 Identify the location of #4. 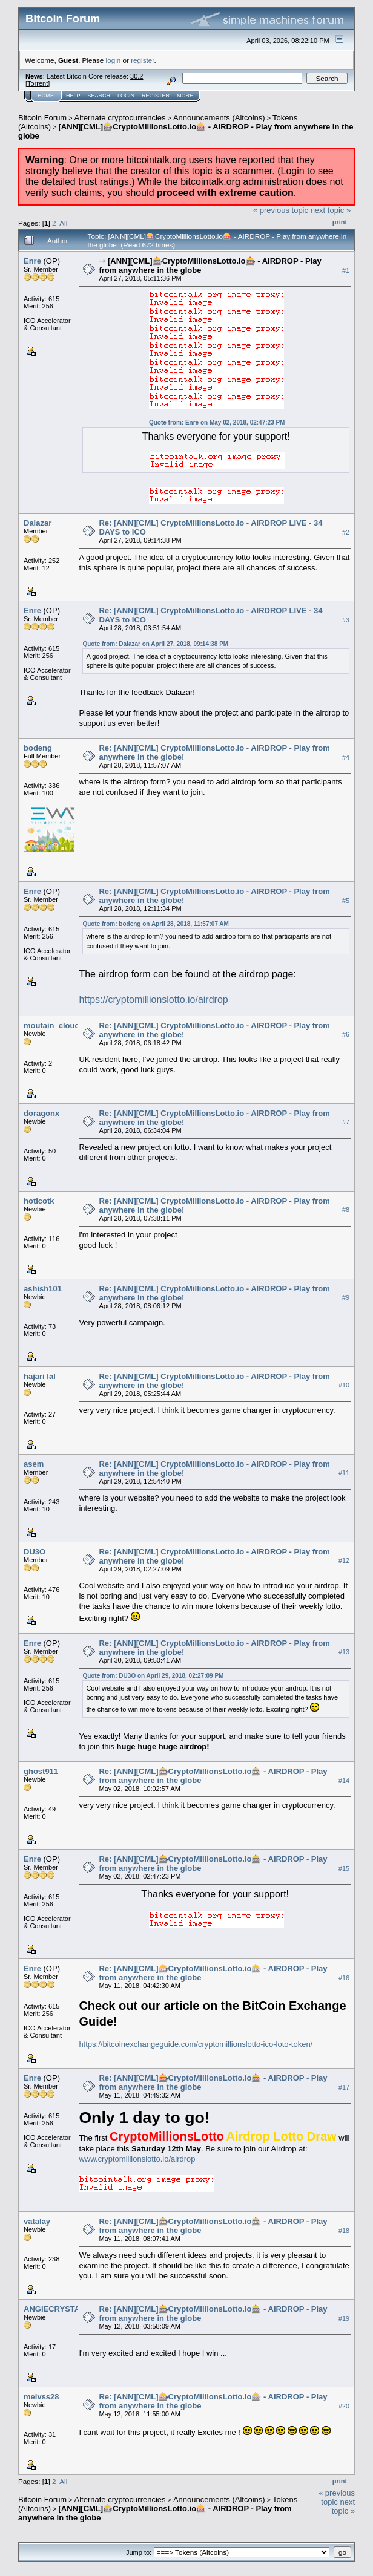
(345, 757).